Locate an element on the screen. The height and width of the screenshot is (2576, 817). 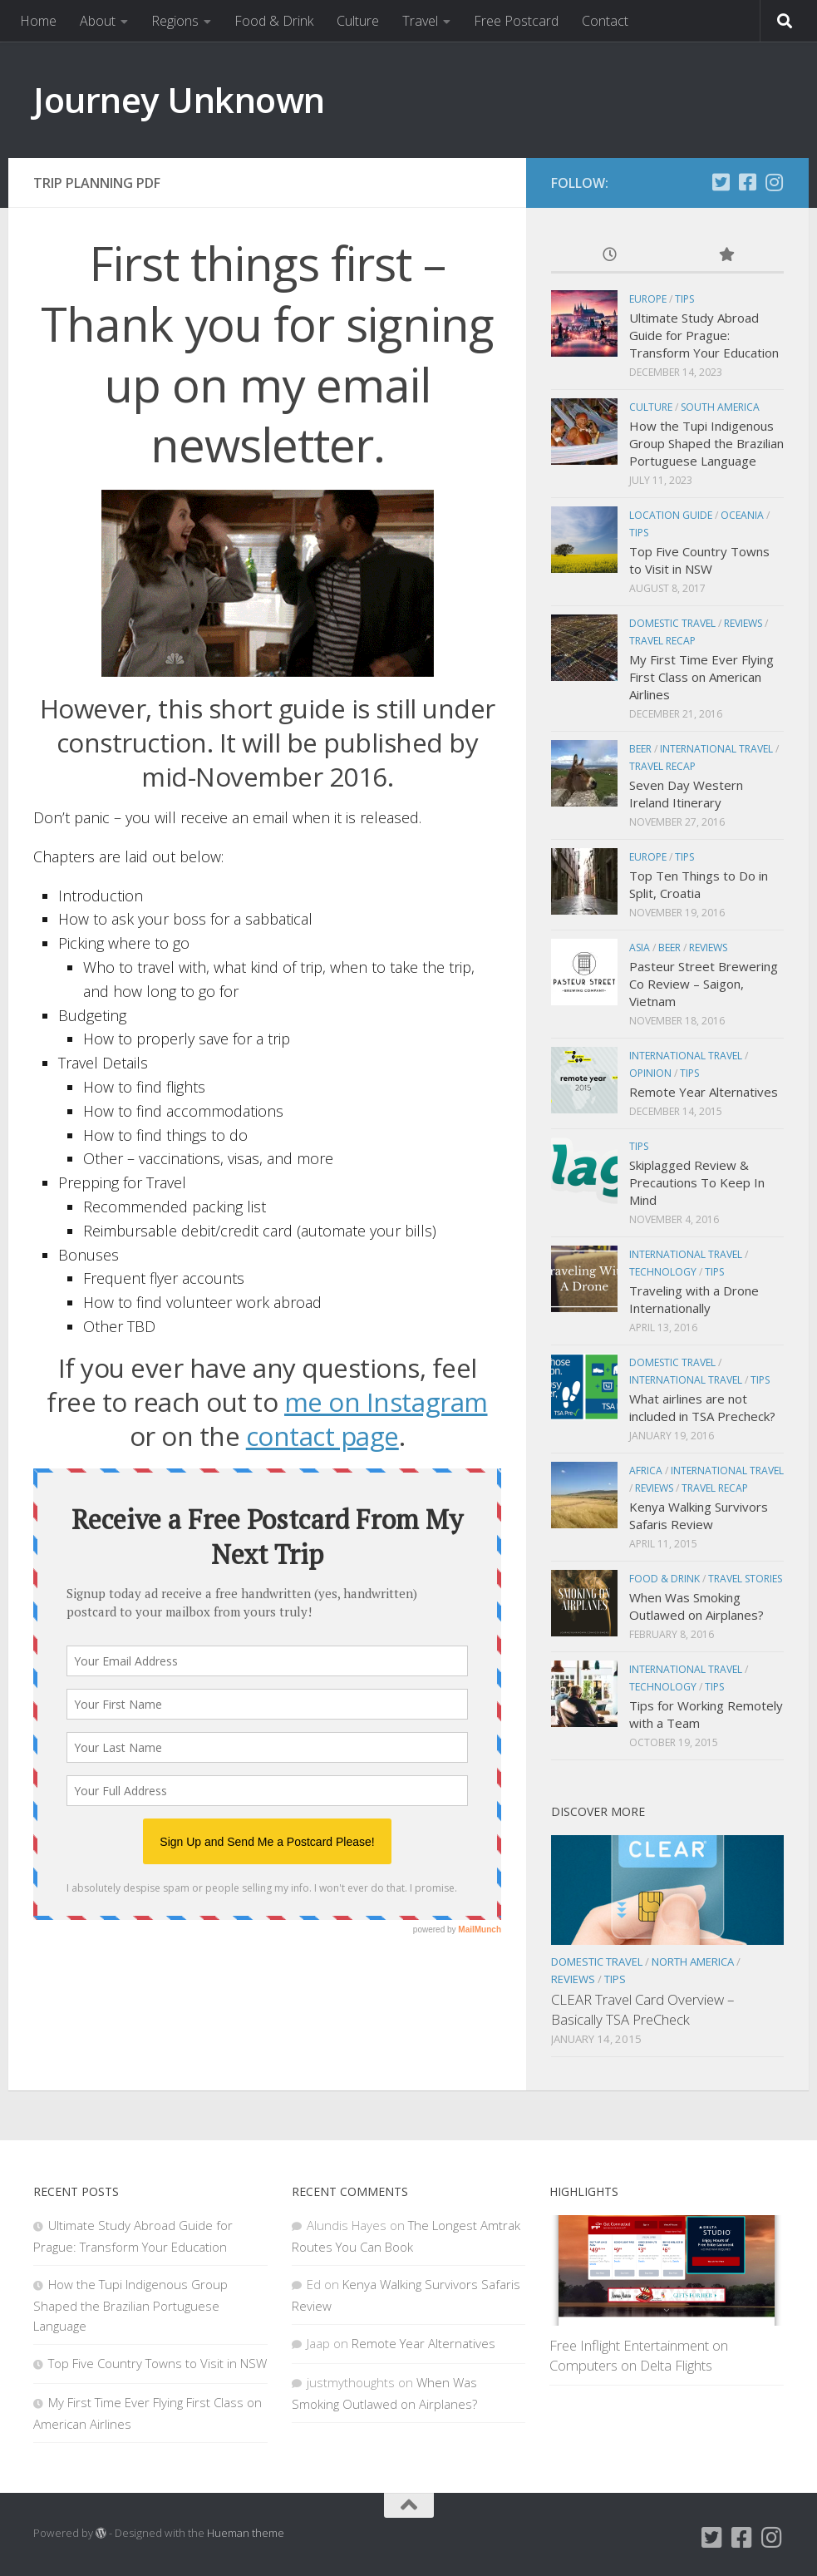
South America is located at coordinates (720, 407).